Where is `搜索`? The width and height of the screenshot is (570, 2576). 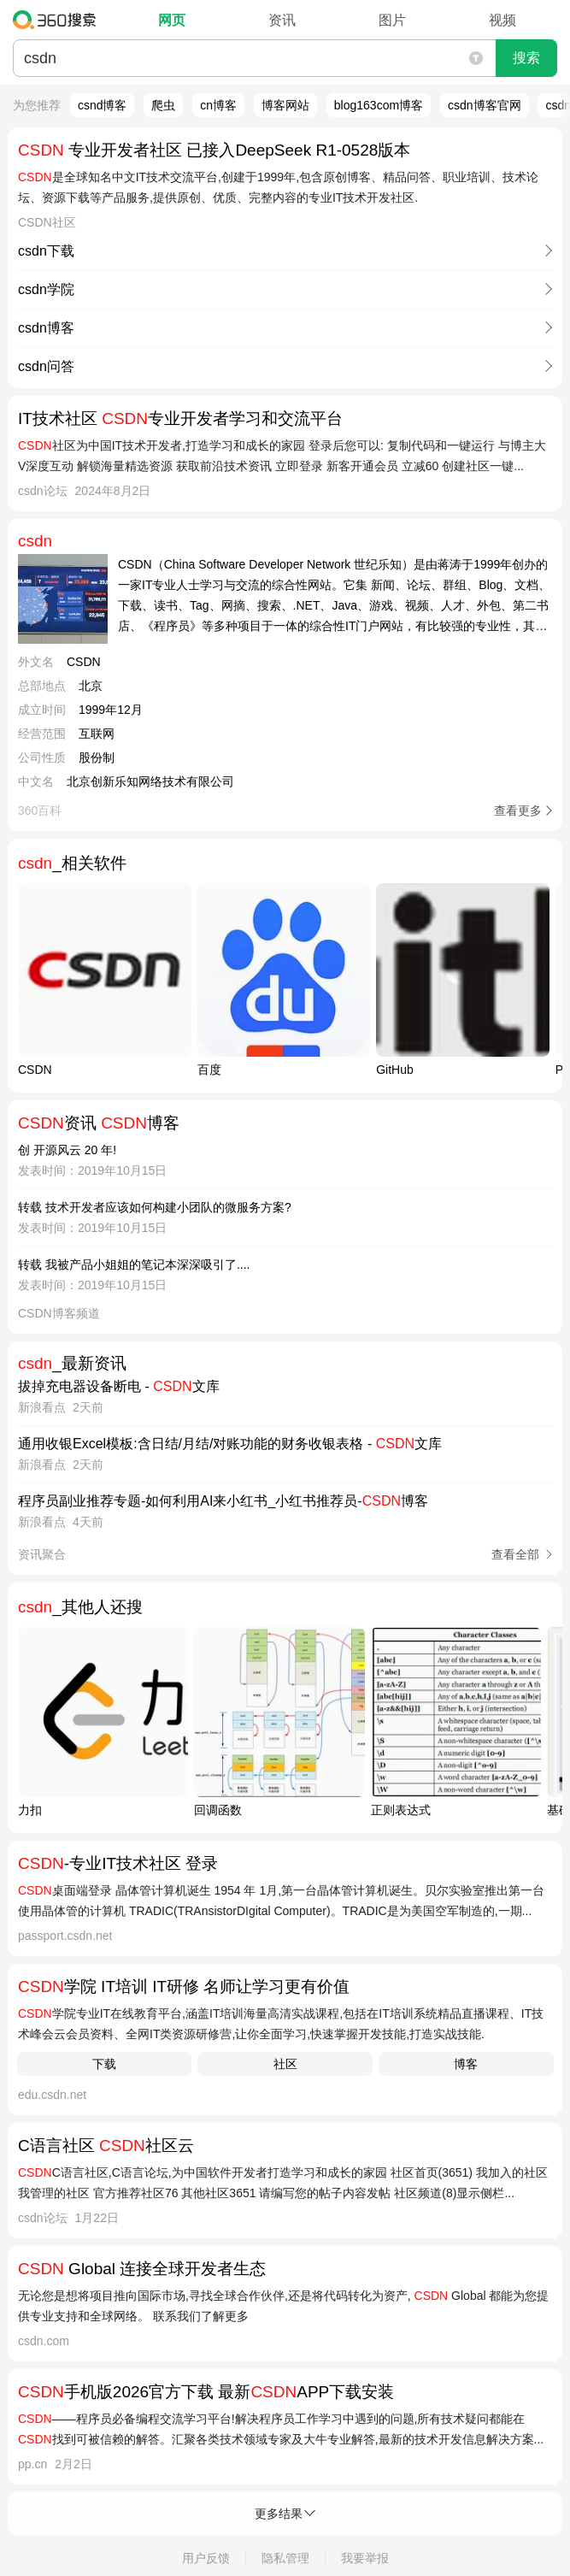 搜索 is located at coordinates (526, 57).